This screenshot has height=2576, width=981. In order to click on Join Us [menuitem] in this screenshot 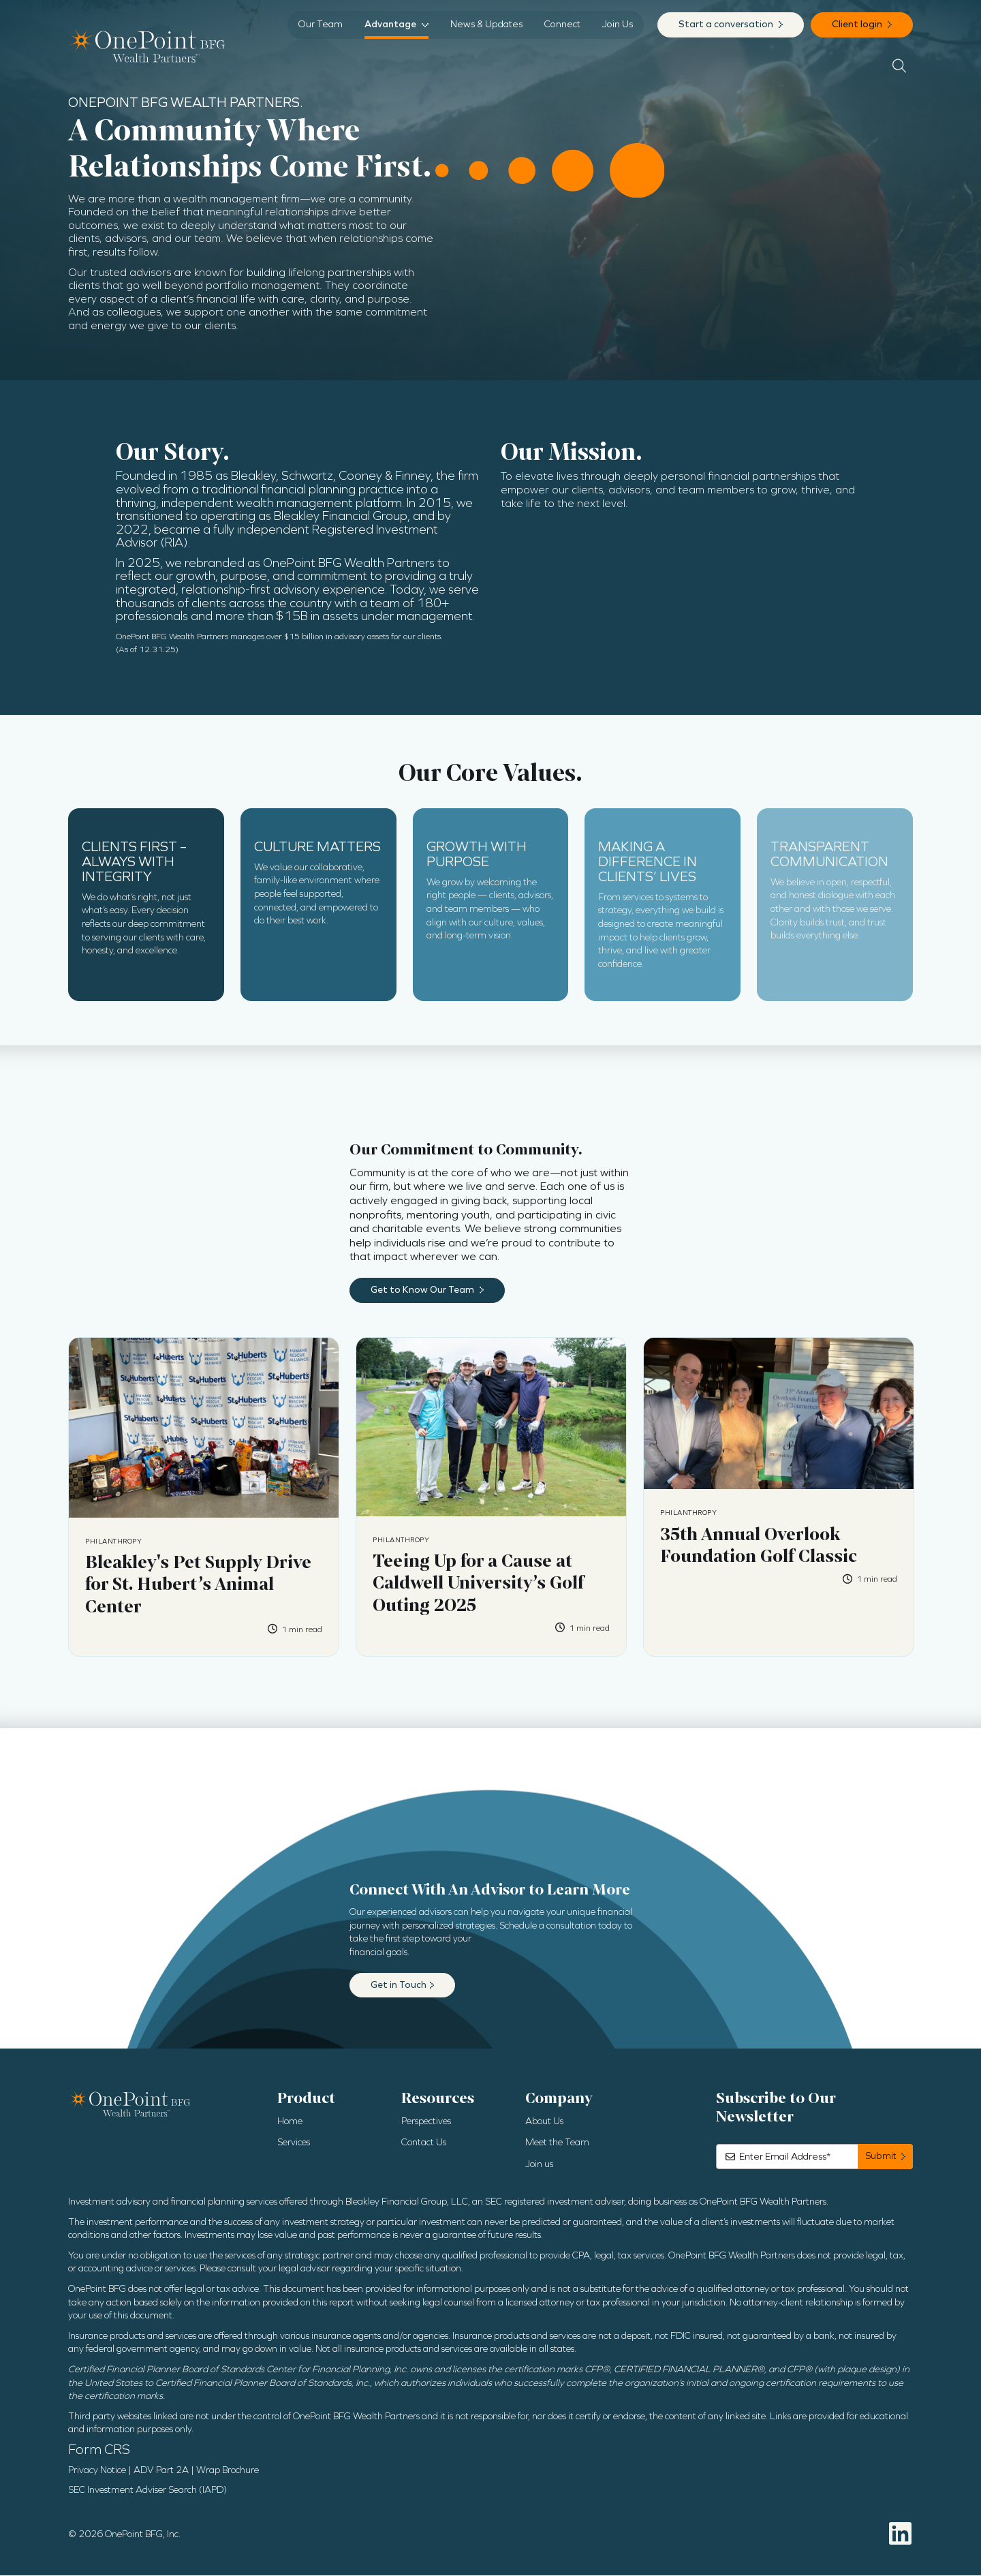, I will do `click(617, 24)`.